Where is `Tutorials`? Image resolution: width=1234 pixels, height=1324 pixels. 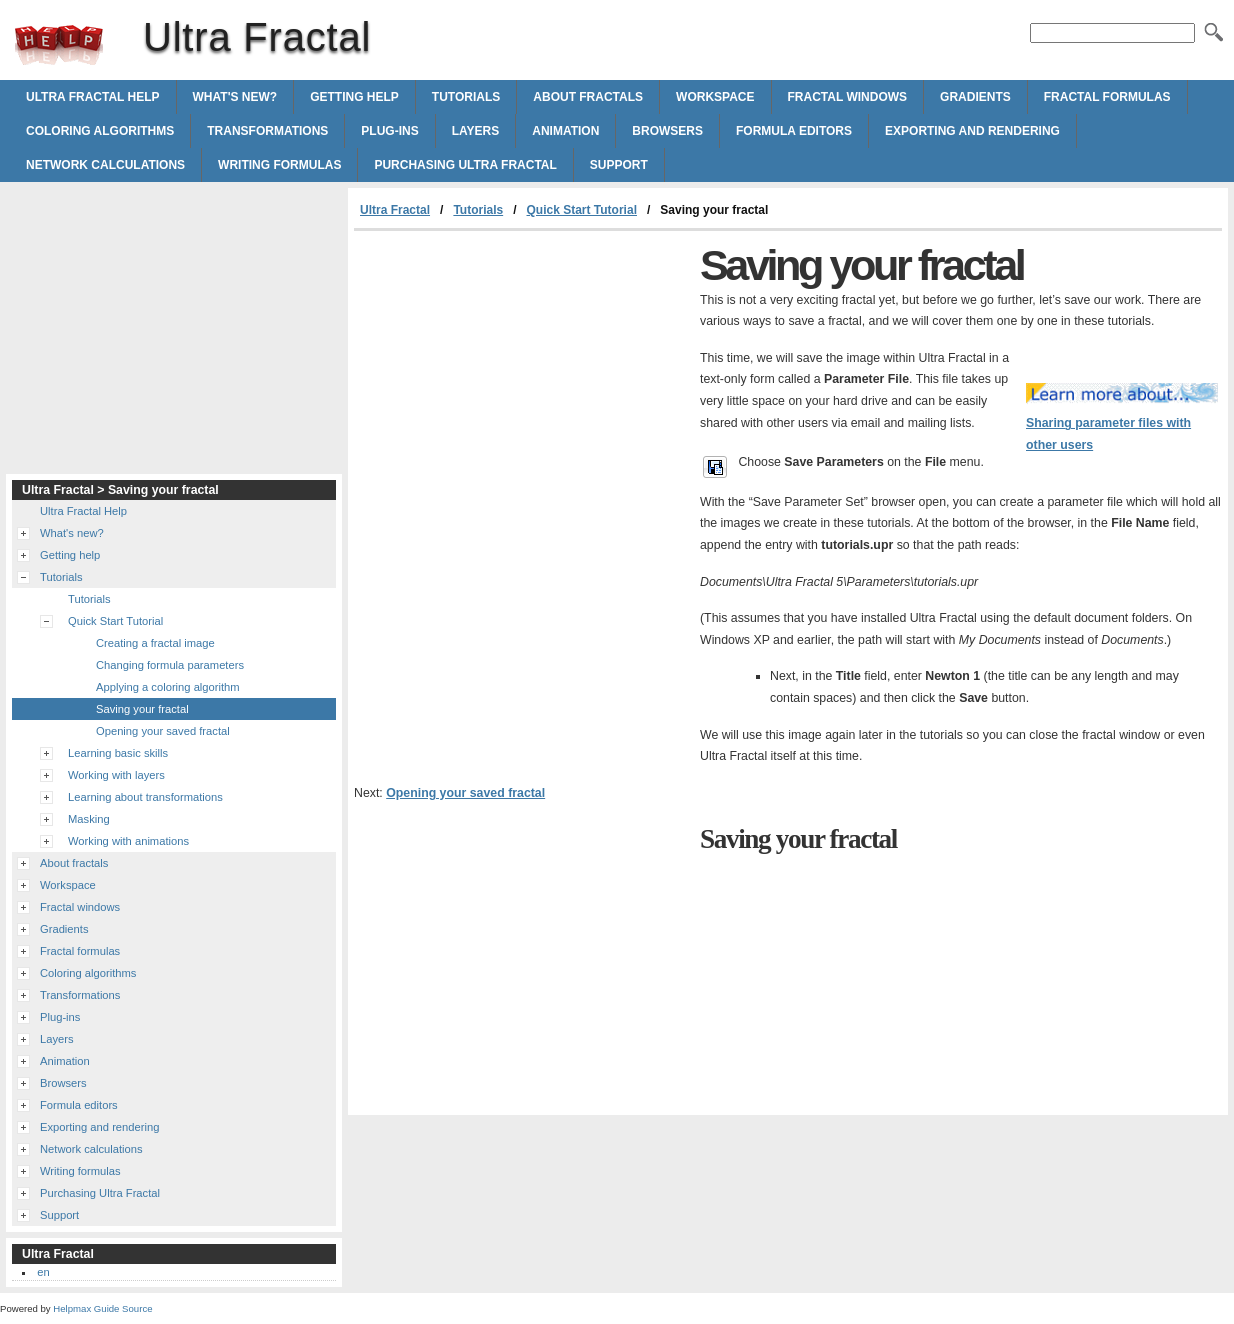 Tutorials is located at coordinates (466, 97).